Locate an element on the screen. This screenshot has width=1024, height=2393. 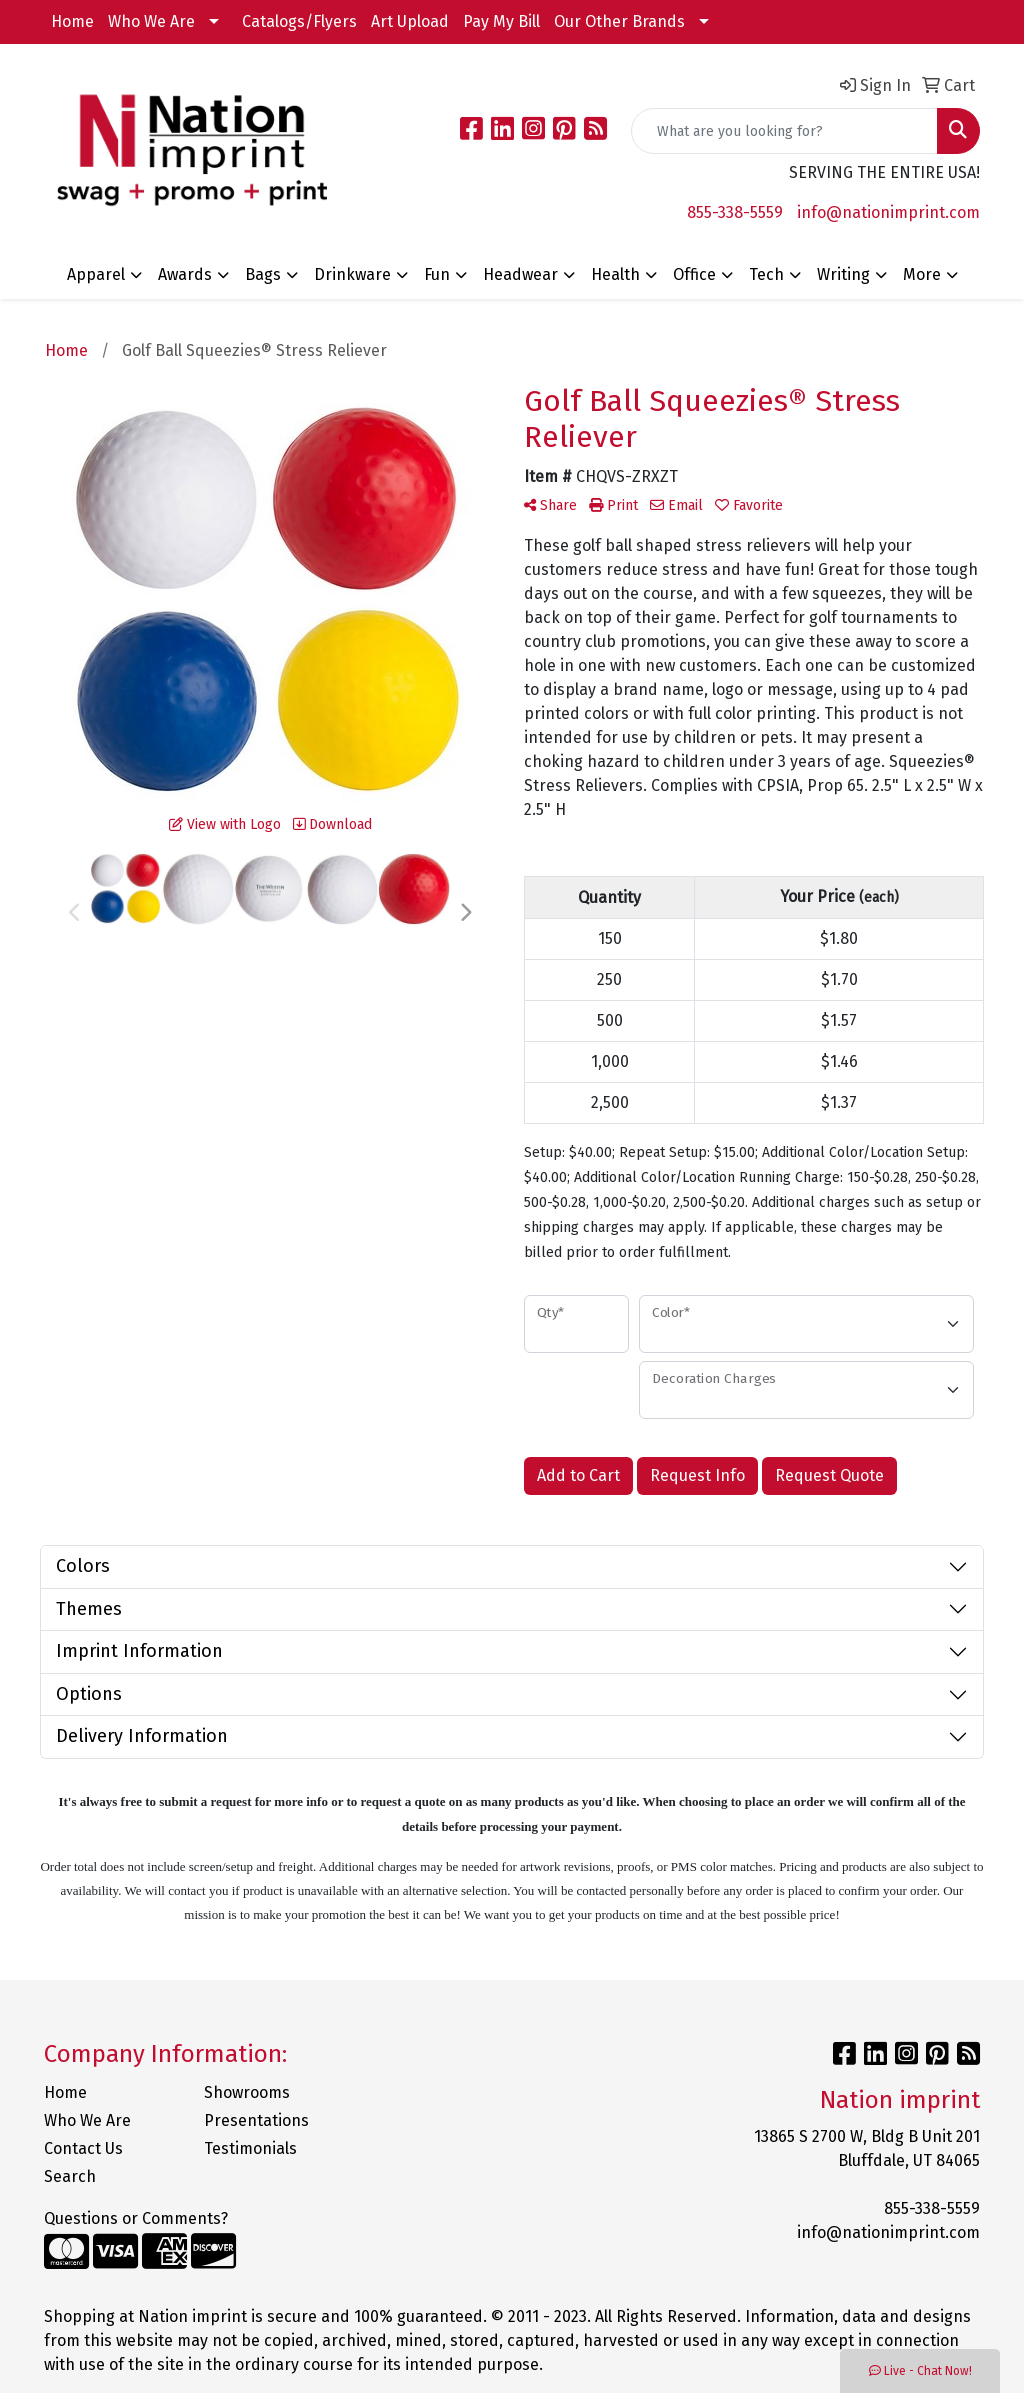
Pay My Bill is located at coordinates (501, 21).